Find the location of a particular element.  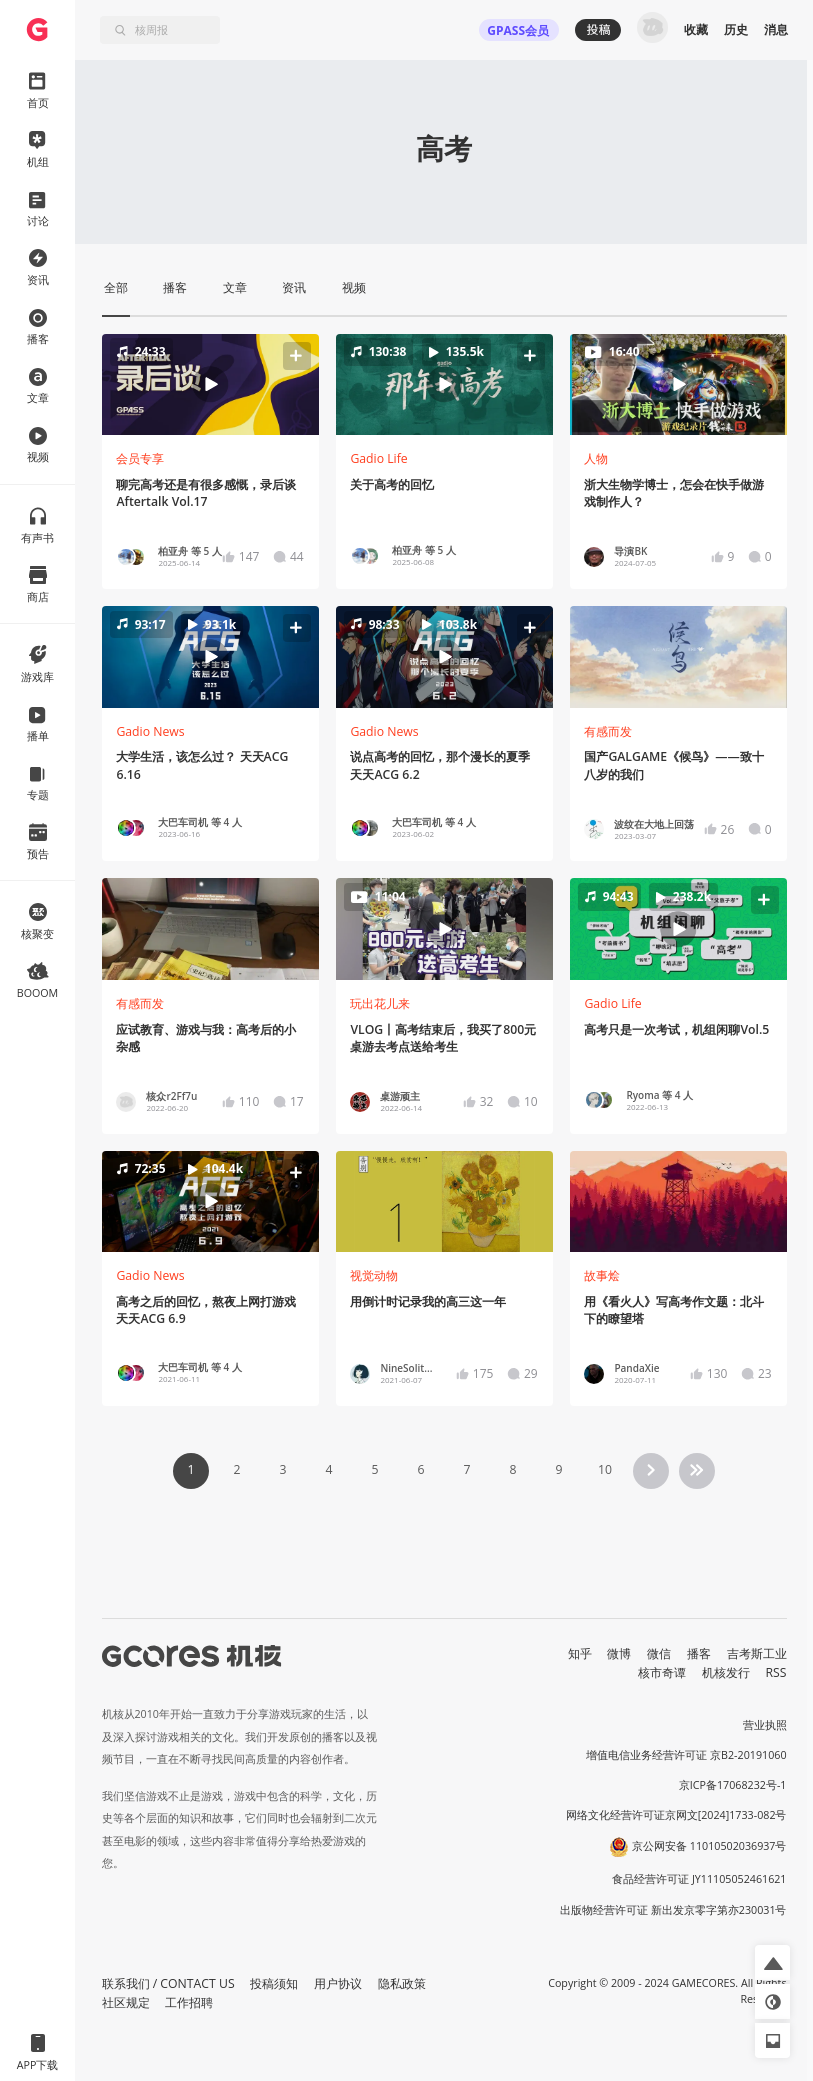

吉考斯工业 is located at coordinates (757, 1653).